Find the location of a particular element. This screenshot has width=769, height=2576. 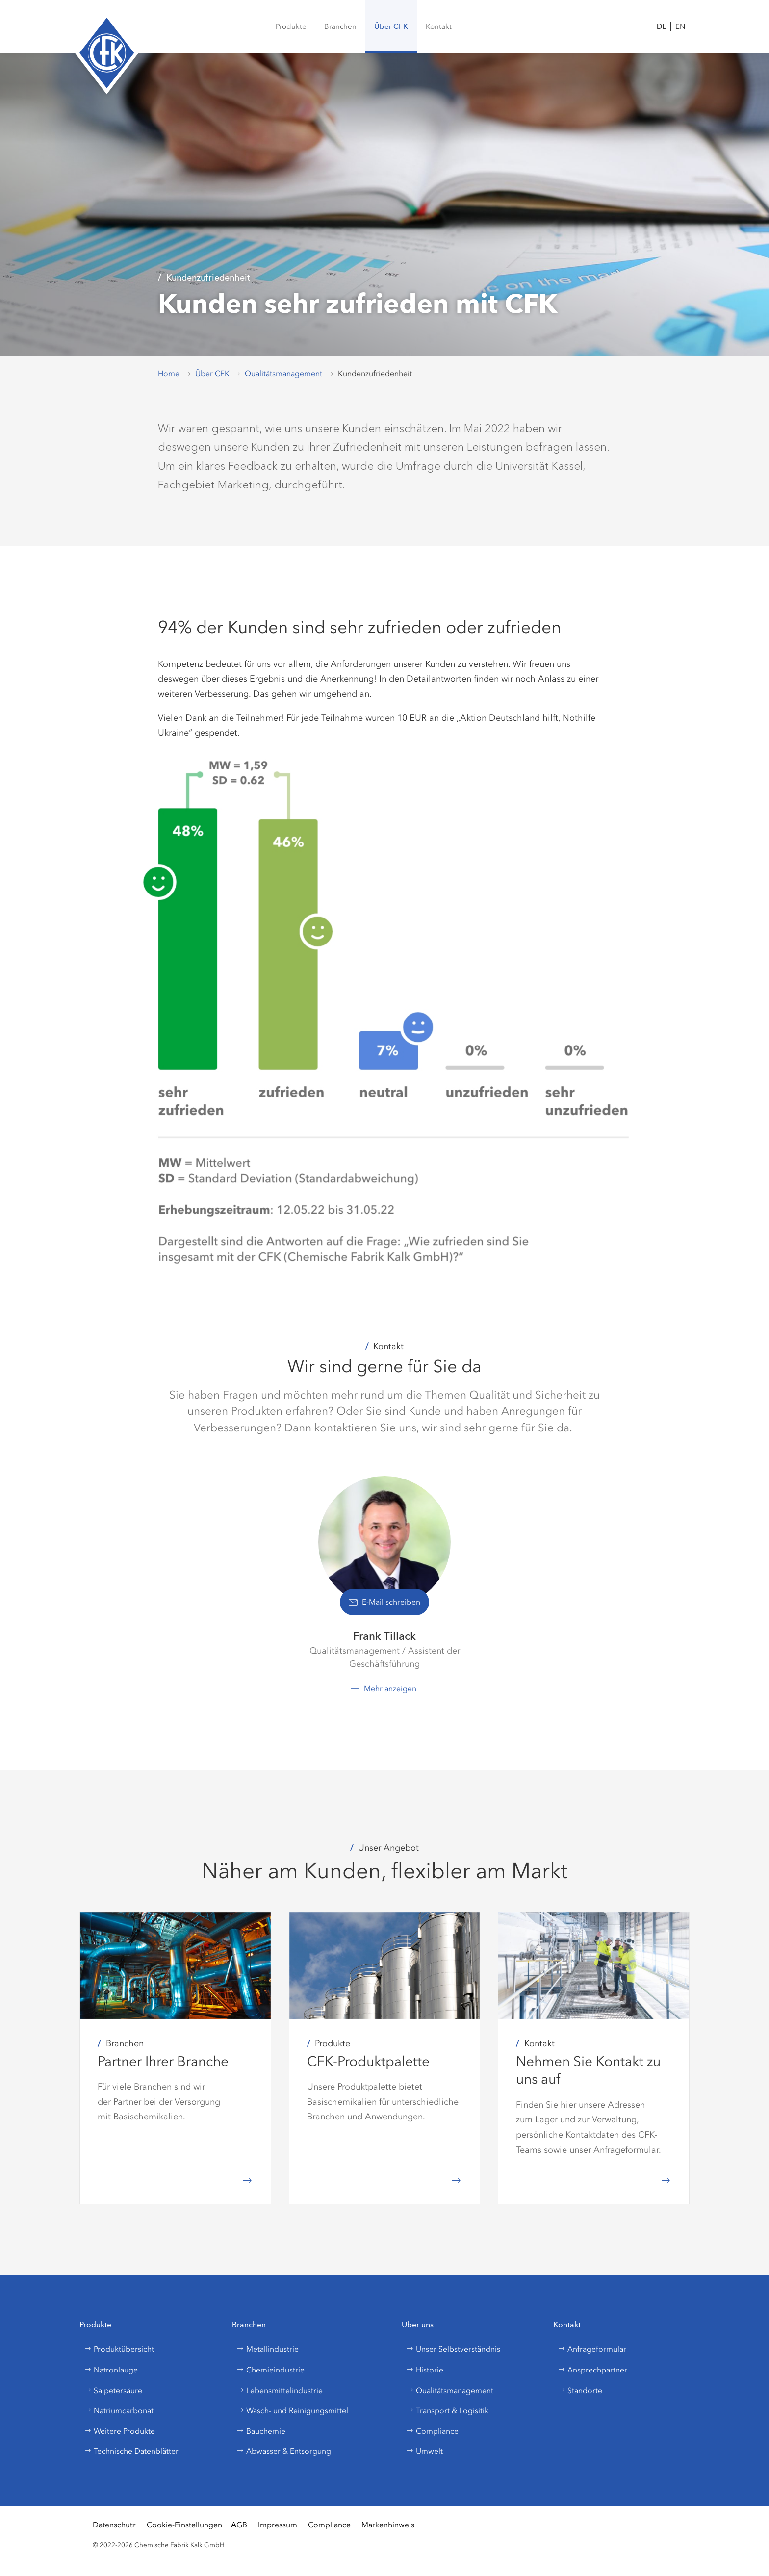

Datenschutz is located at coordinates (114, 2524).